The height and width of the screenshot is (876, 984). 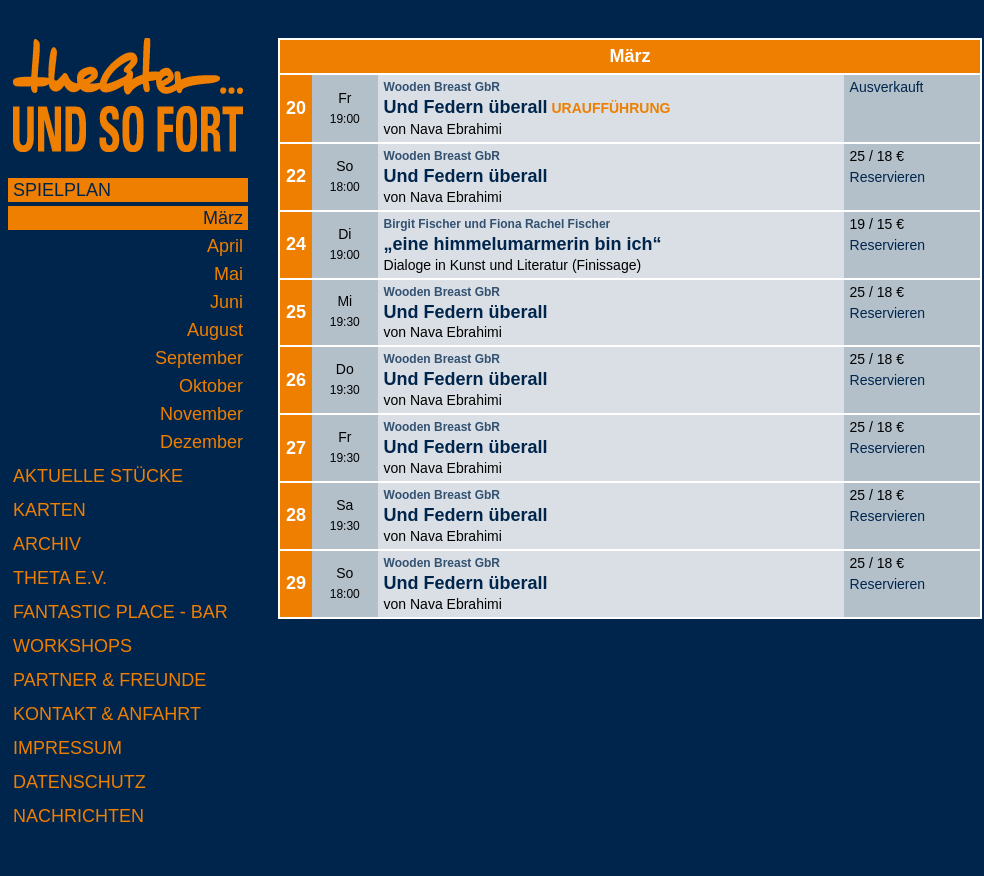 What do you see at coordinates (109, 680) in the screenshot?
I see `Partner & Freunde` at bounding box center [109, 680].